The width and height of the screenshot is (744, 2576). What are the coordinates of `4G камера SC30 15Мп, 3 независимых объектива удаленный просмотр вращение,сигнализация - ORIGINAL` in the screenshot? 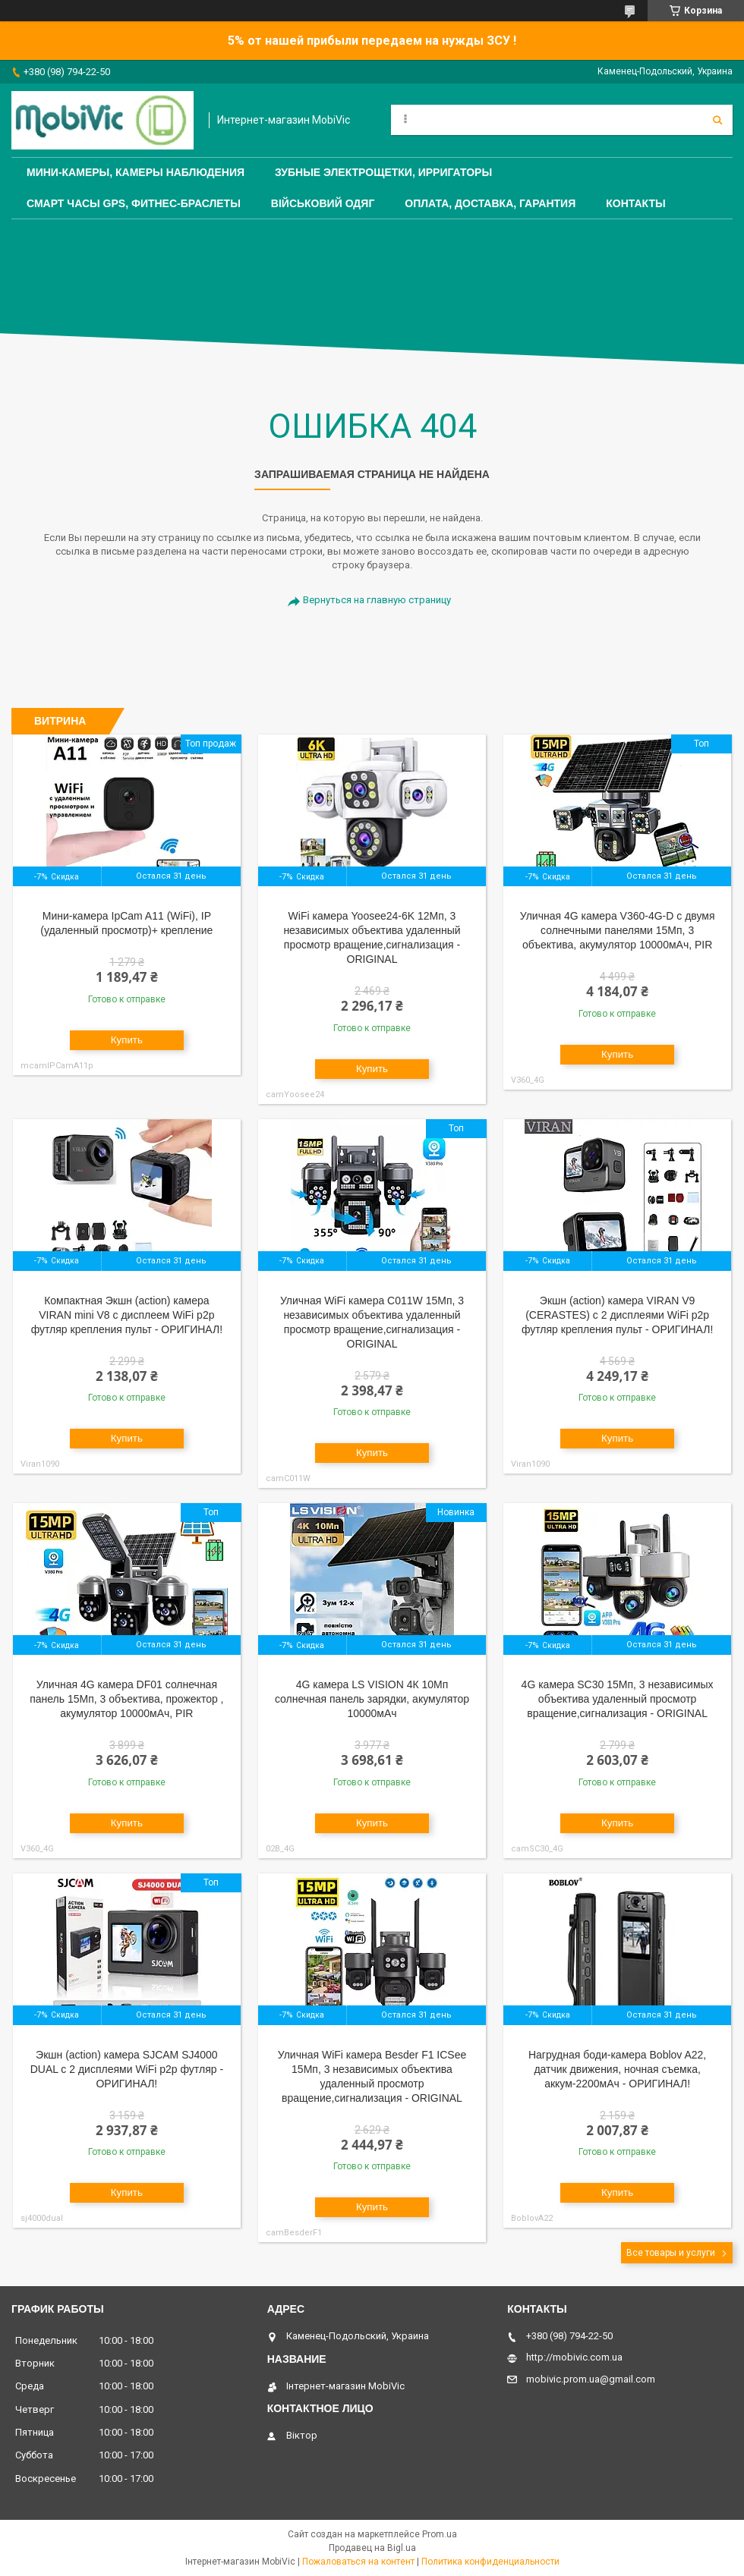 It's located at (618, 1698).